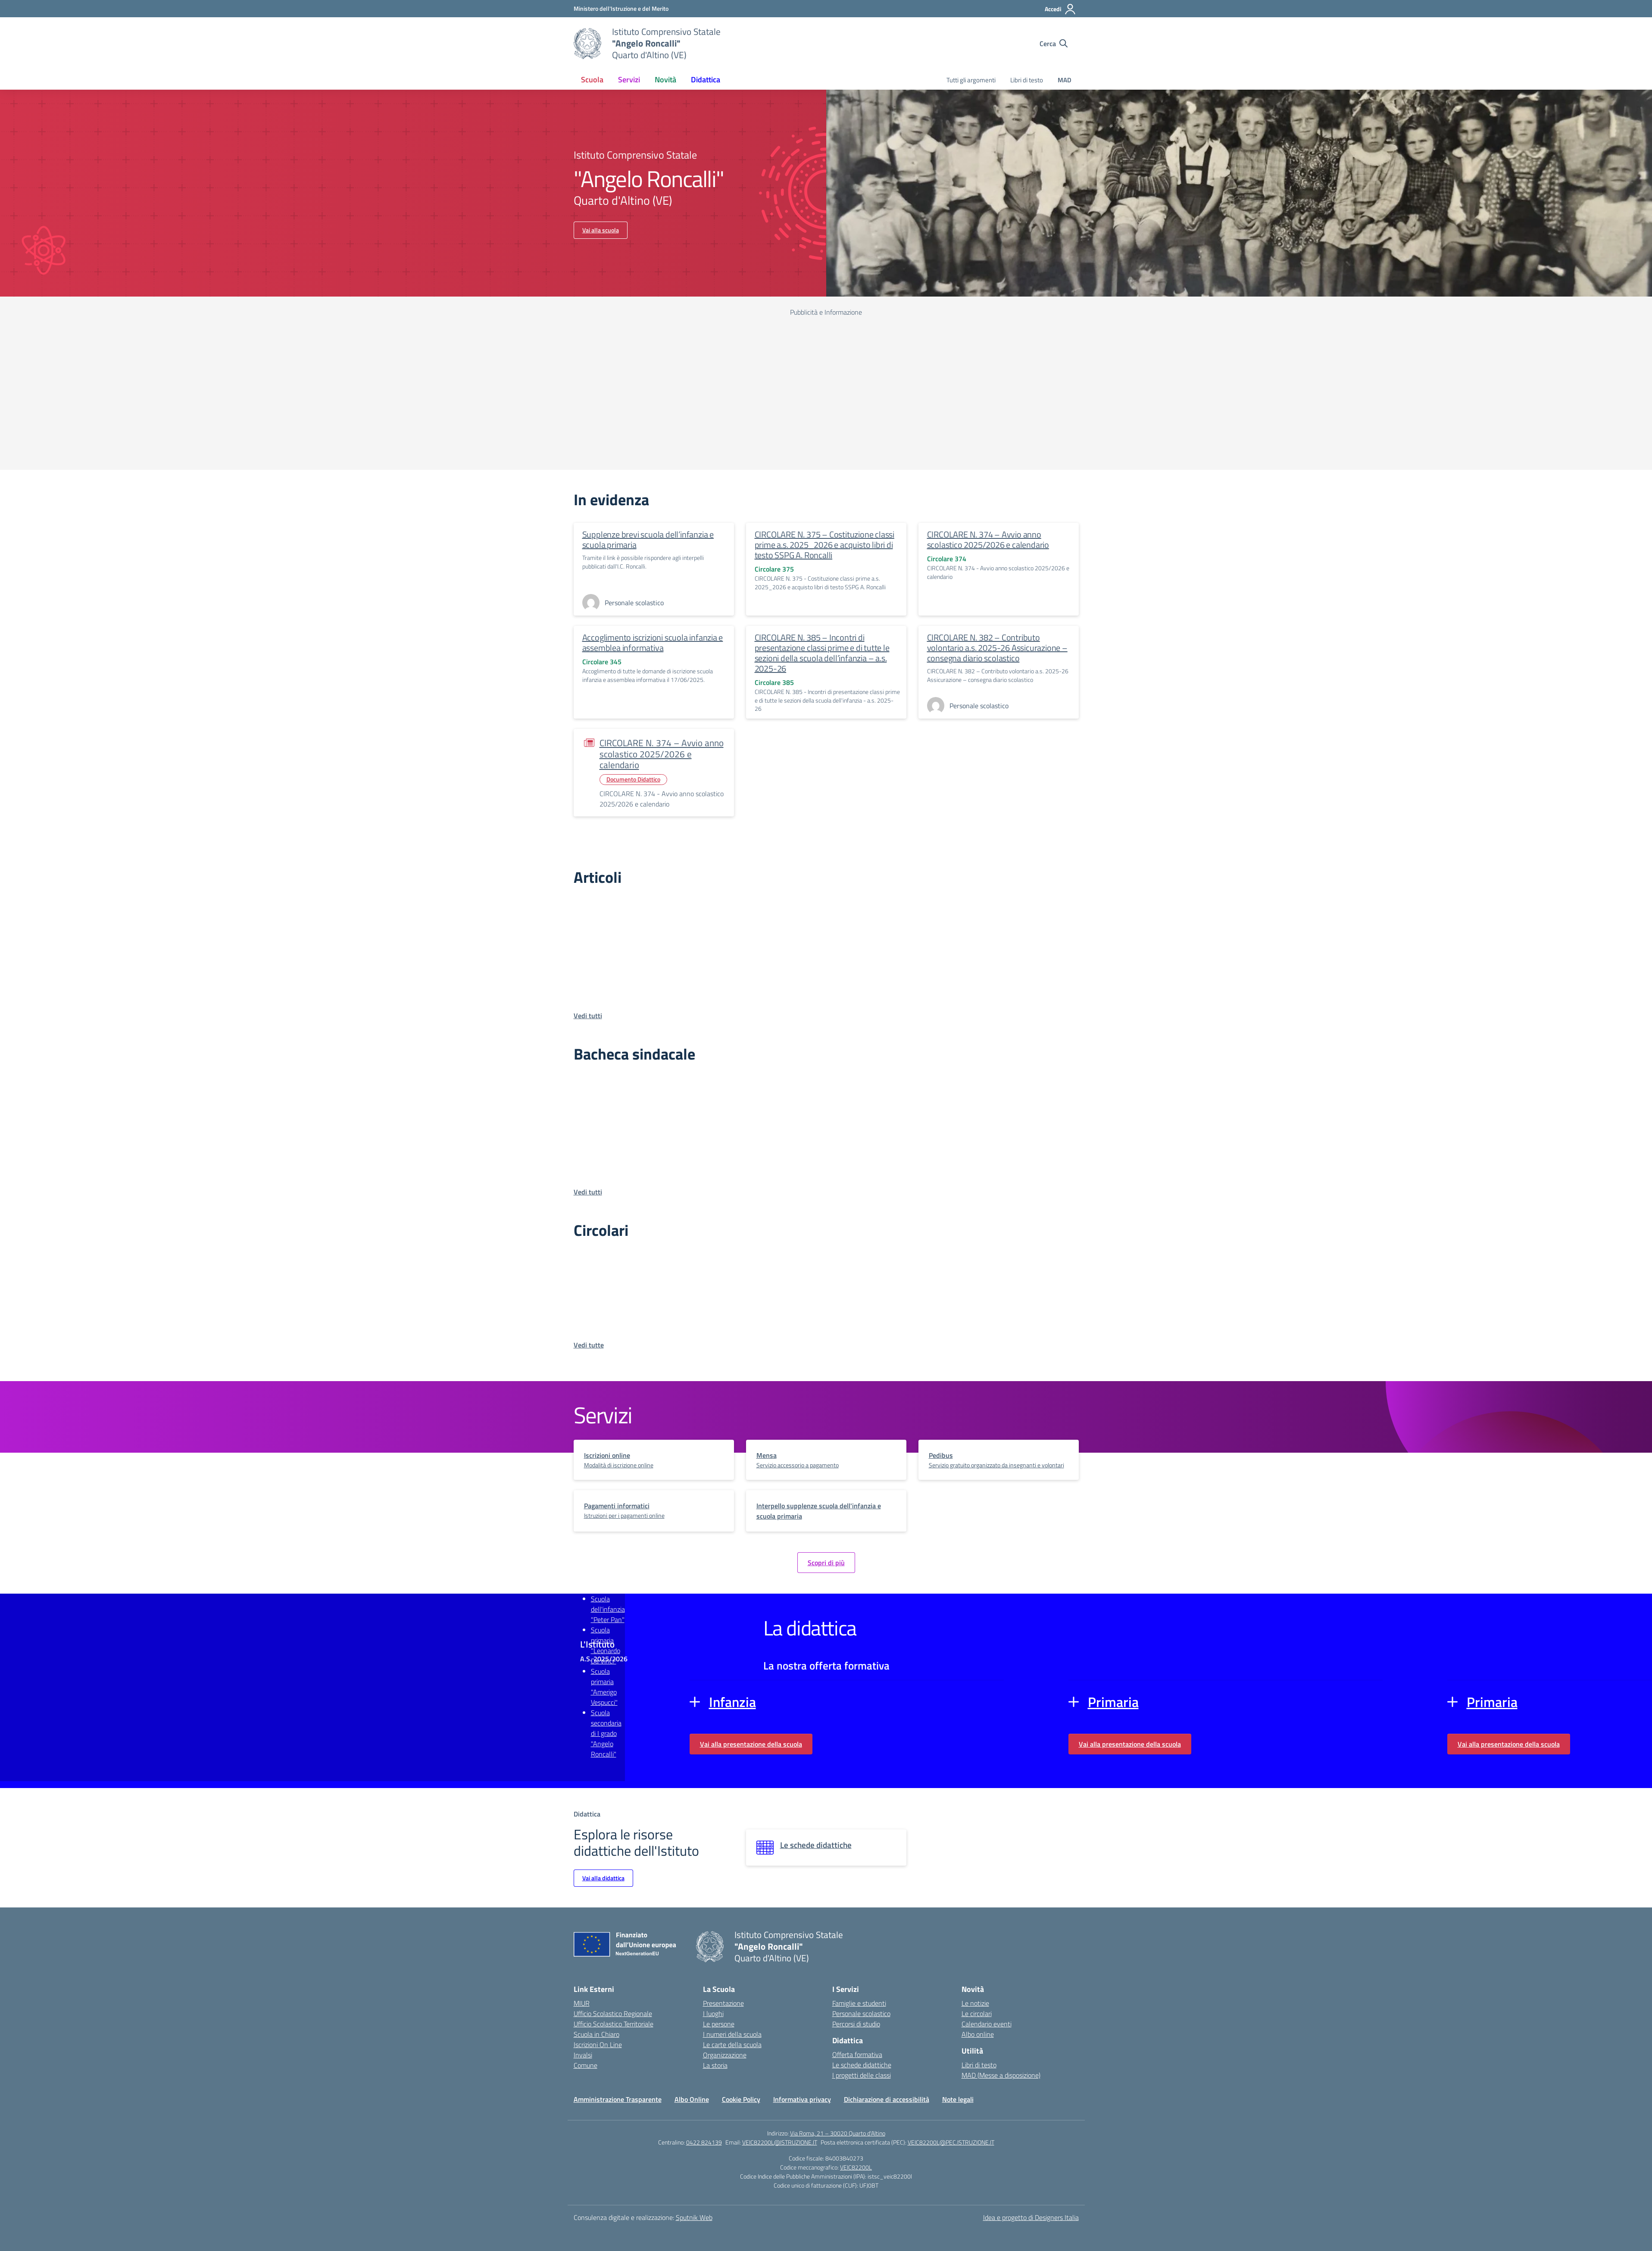  I want to click on Iscrizioni On Line [Iscrizioni On Line – link esterno – apertura nuova scheda], so click(598, 2044).